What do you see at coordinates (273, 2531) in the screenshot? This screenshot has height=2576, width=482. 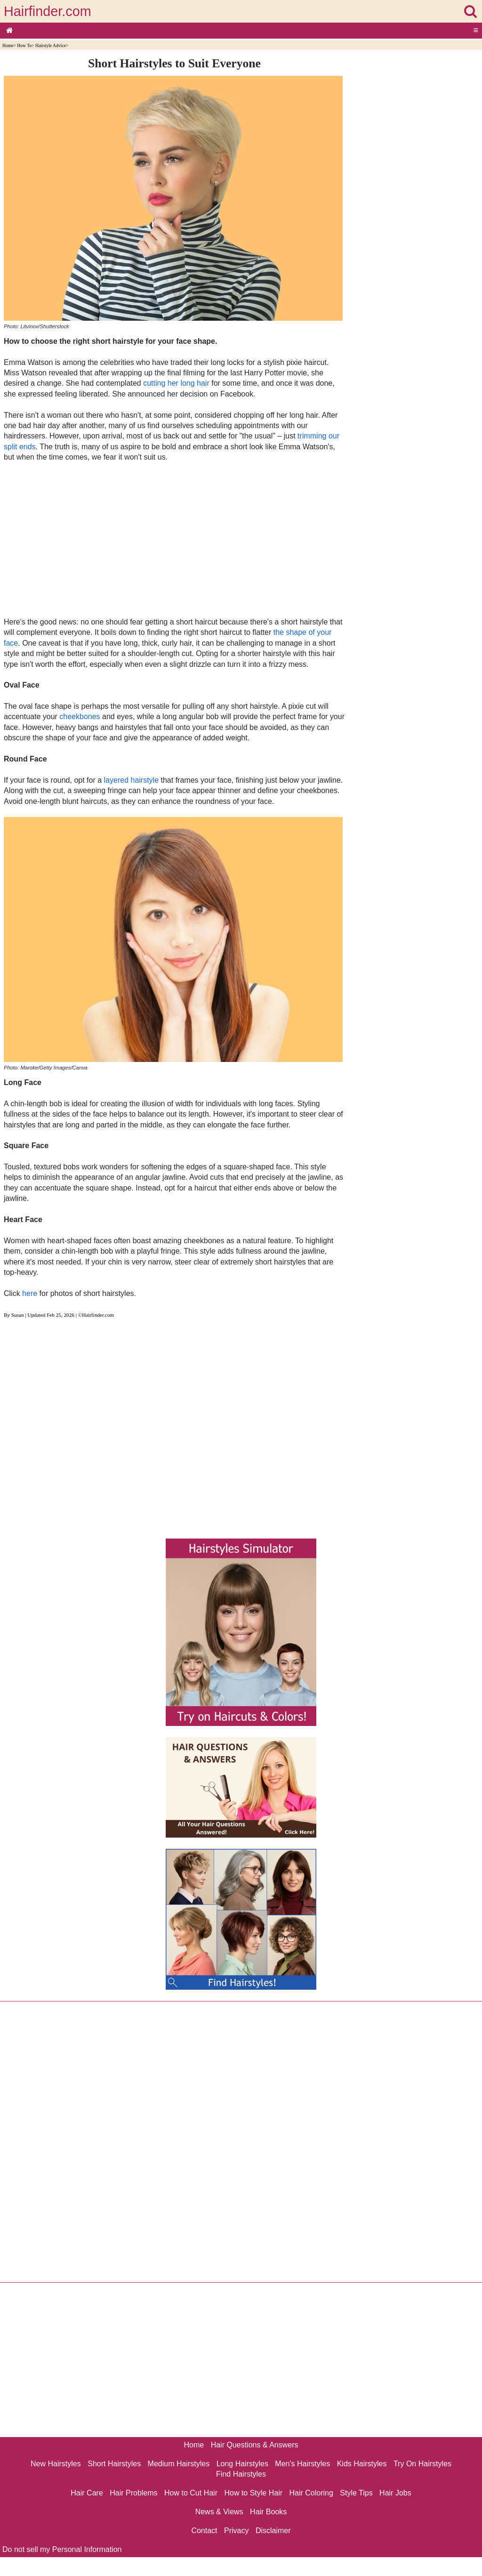 I see `Disclaimer` at bounding box center [273, 2531].